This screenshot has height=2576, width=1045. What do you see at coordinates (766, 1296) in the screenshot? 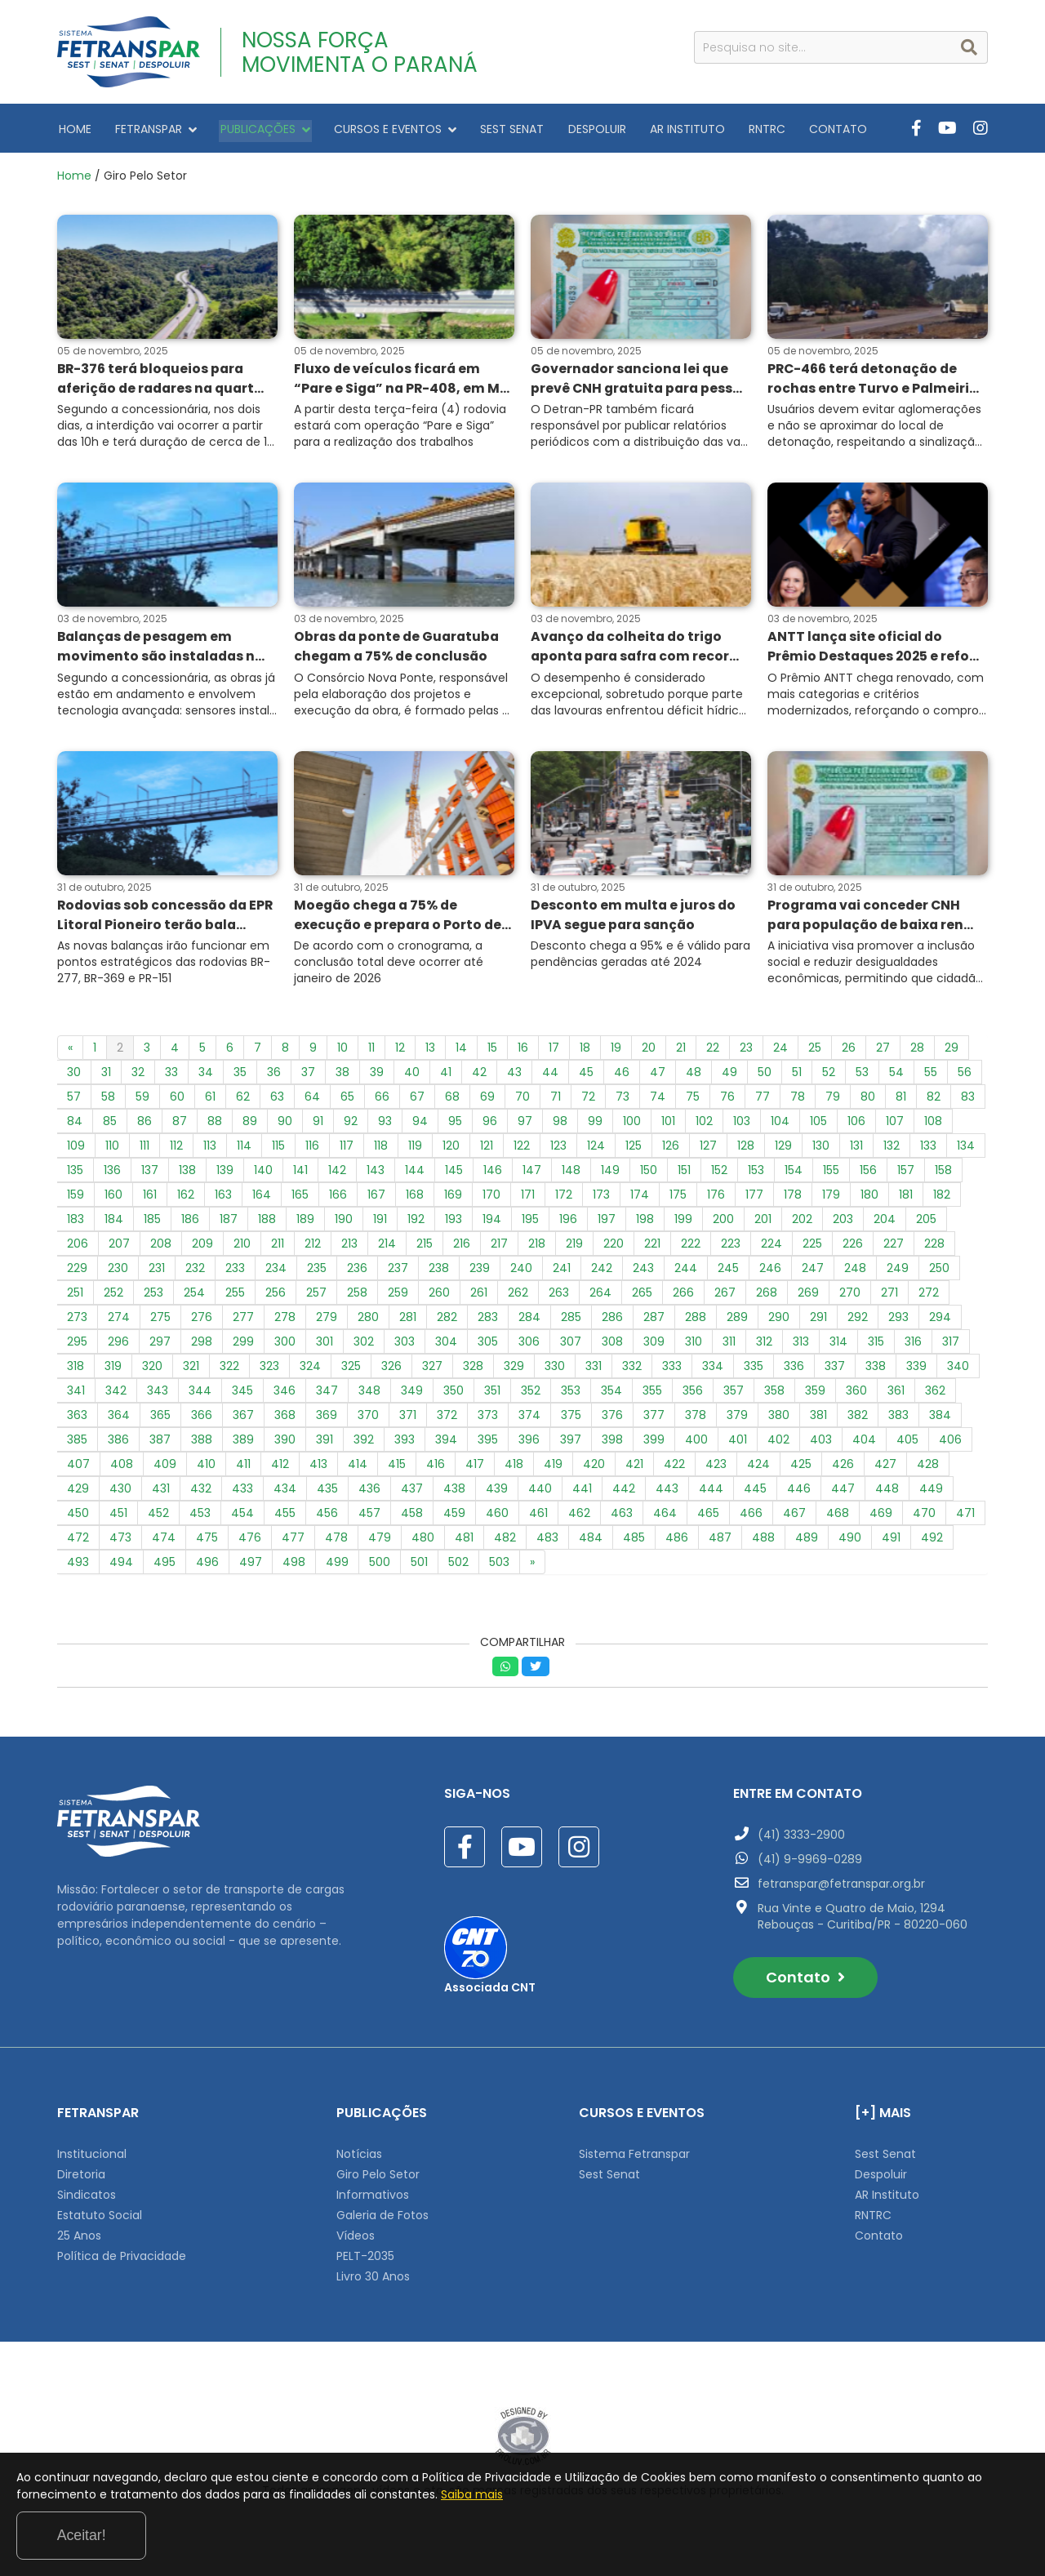
I see `268` at bounding box center [766, 1296].